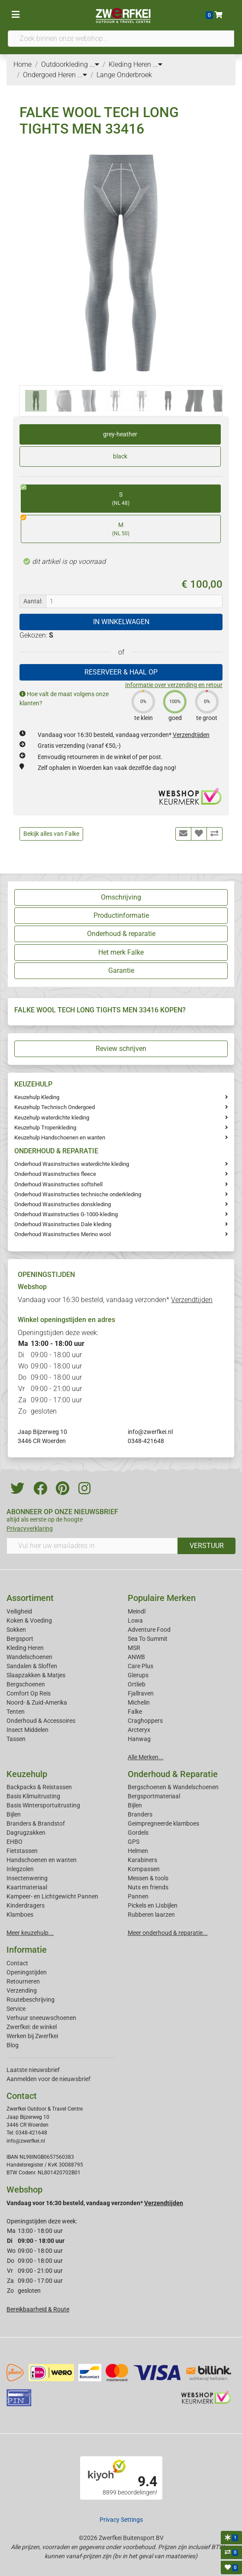 This screenshot has width=242, height=2576. Describe the element at coordinates (26, 1972) in the screenshot. I see `Openingstijden` at that location.